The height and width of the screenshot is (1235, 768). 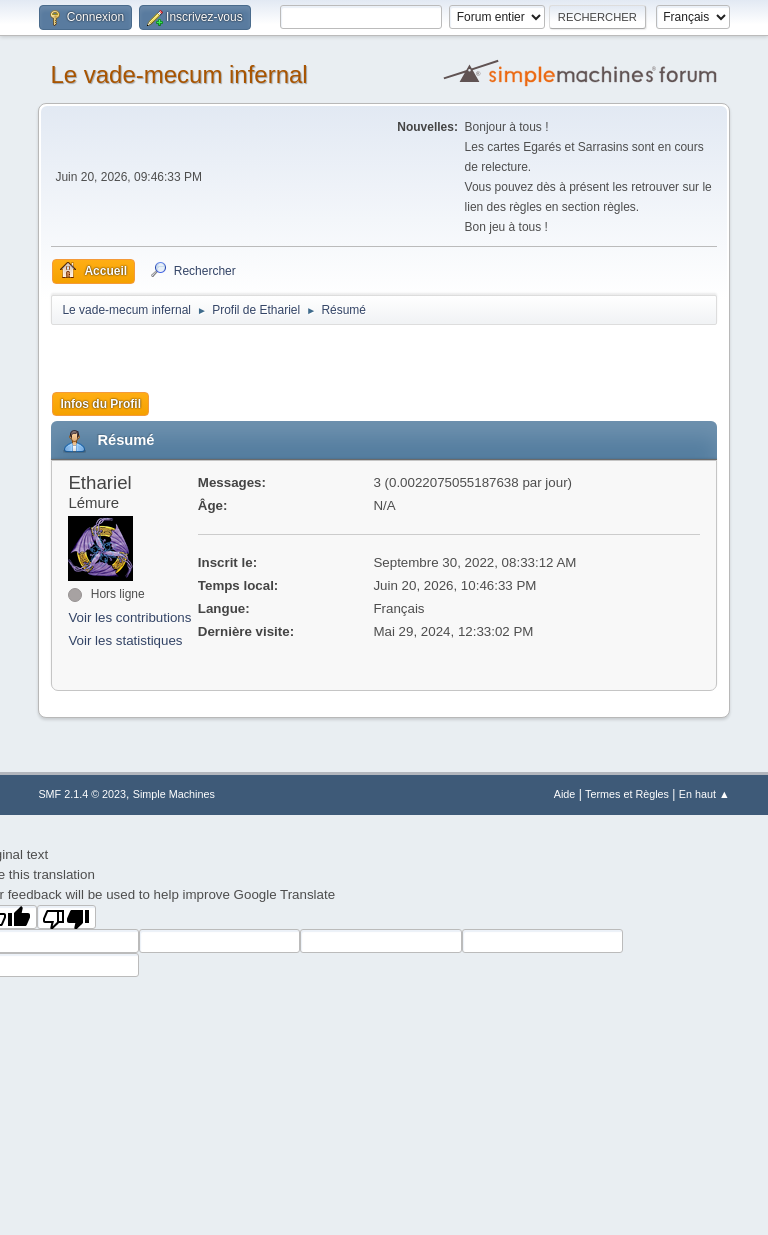 What do you see at coordinates (178, 74) in the screenshot?
I see `Le vade-mecum infernal` at bounding box center [178, 74].